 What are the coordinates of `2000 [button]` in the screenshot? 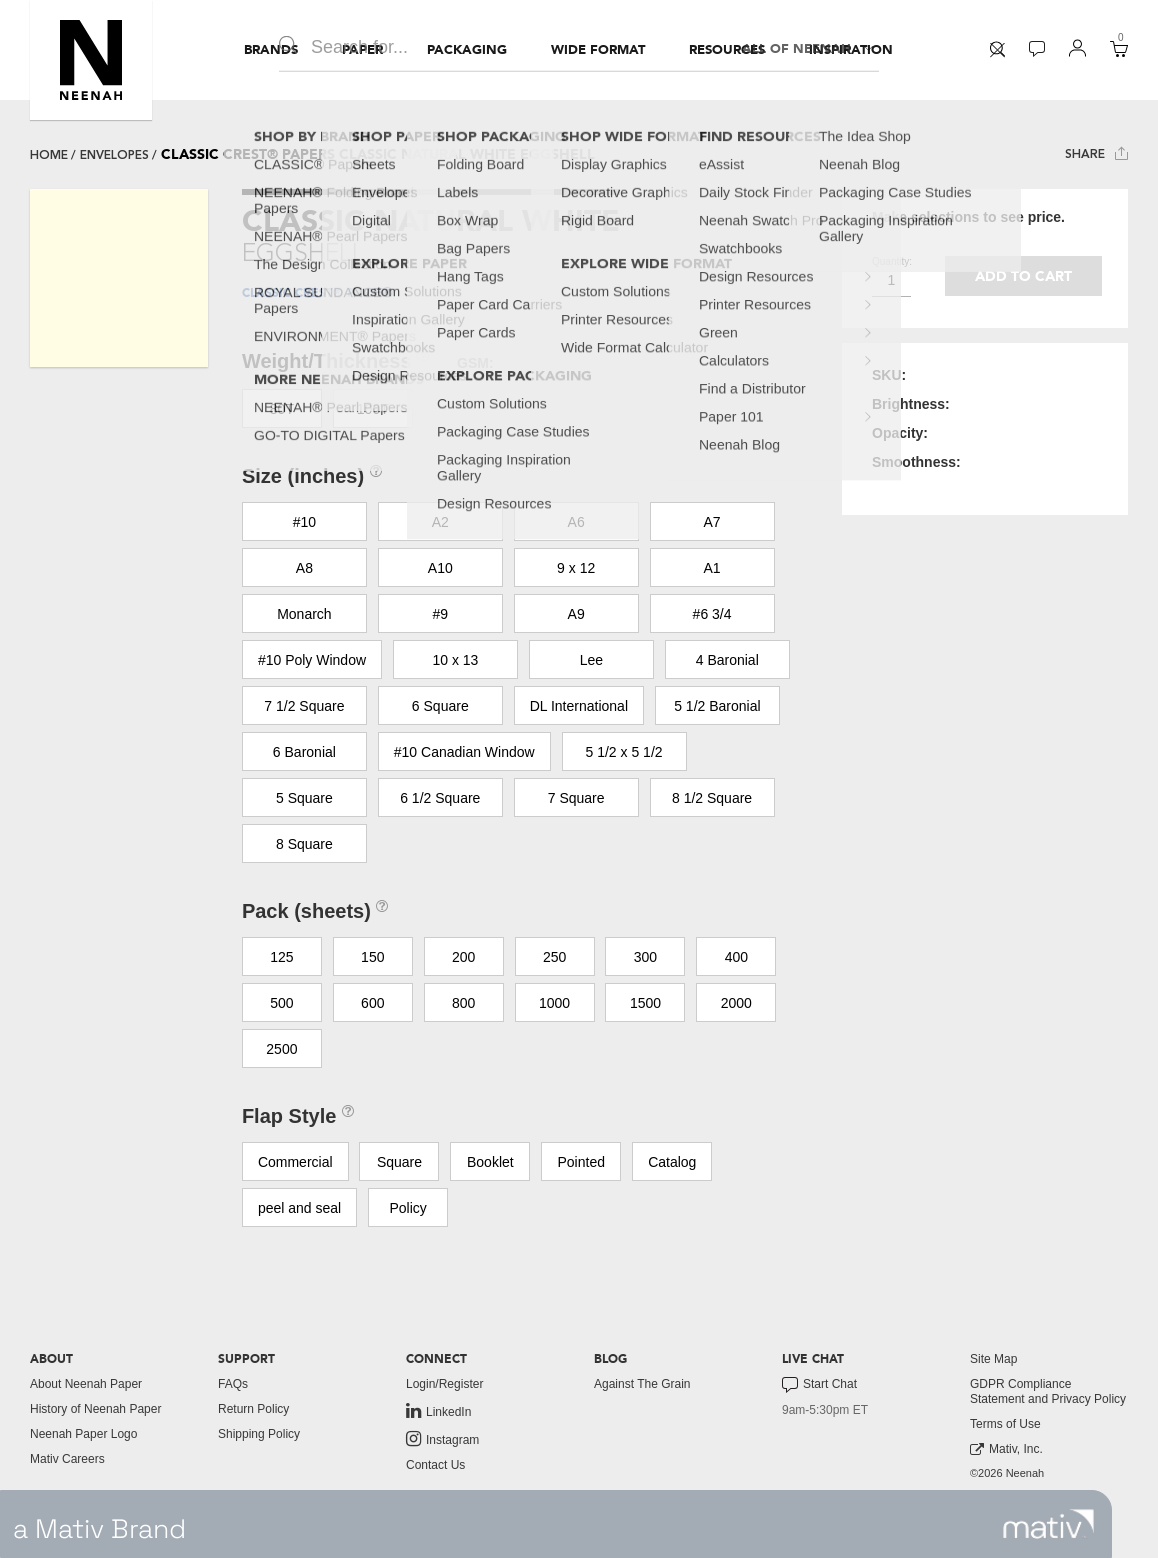 It's located at (736, 1003).